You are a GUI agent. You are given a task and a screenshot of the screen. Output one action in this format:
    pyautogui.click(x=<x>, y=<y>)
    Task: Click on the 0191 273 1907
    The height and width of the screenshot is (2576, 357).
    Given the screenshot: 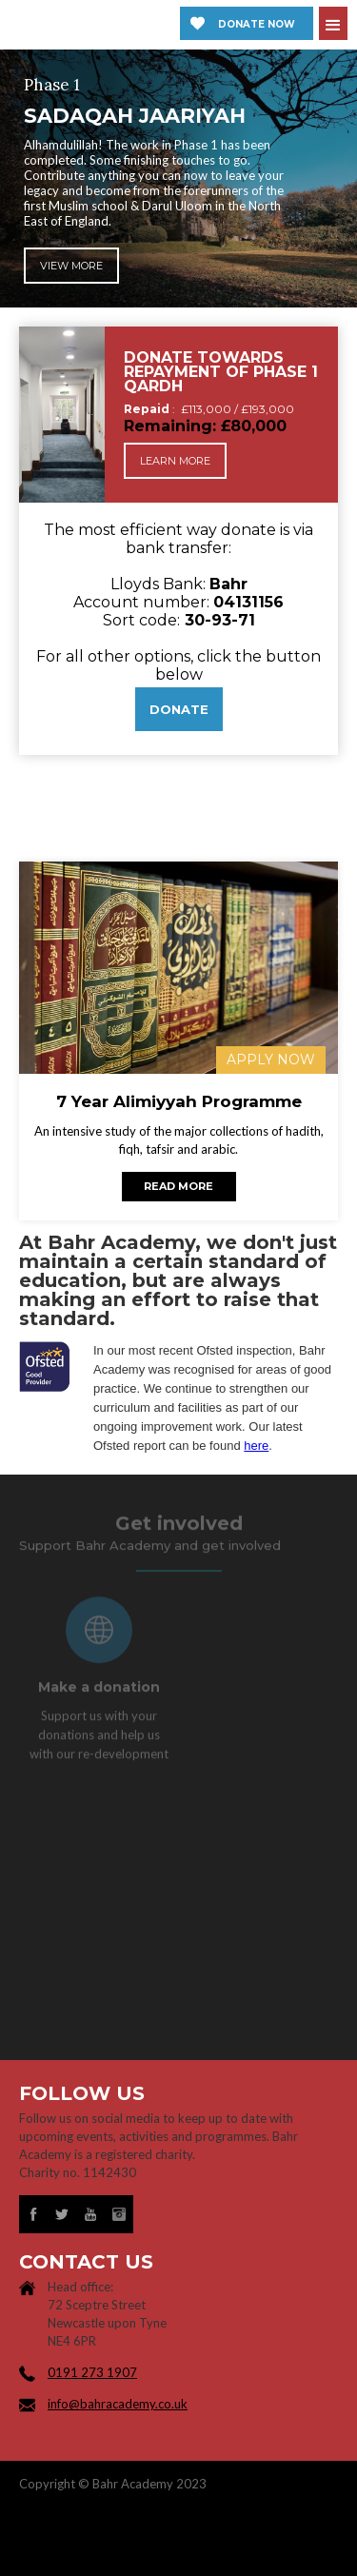 What is the action you would take?
    pyautogui.click(x=92, y=2372)
    